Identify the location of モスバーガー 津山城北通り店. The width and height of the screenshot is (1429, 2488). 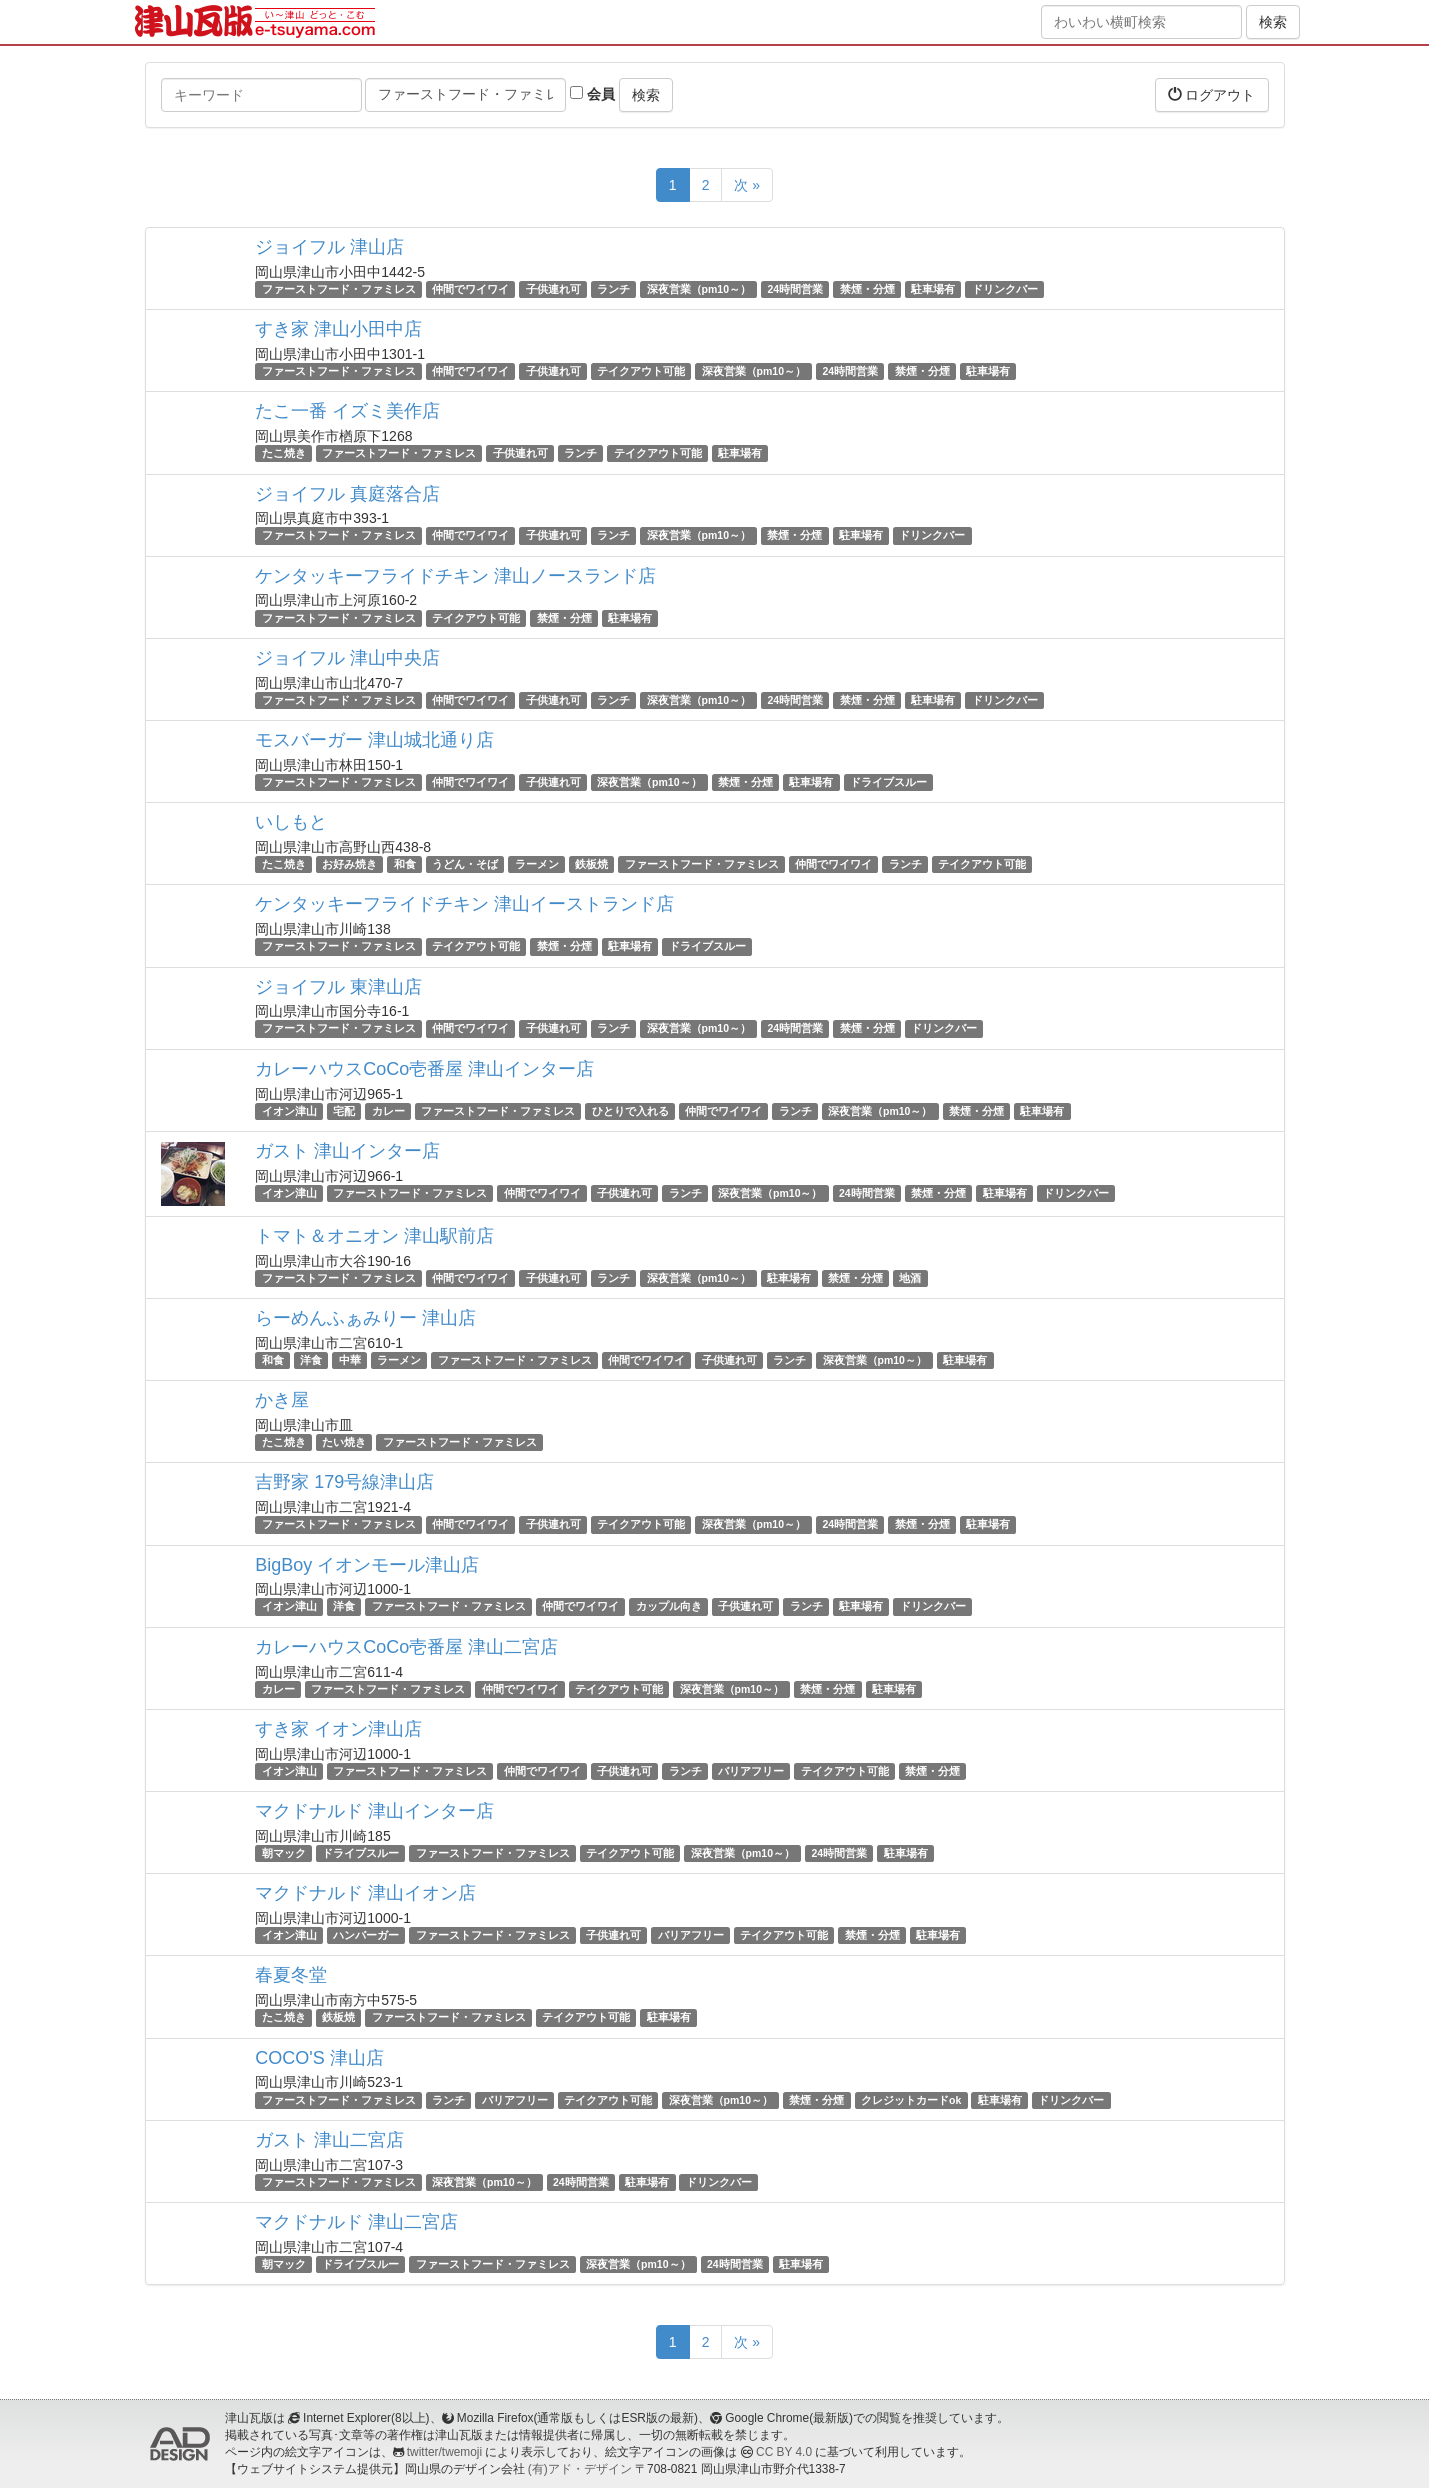
(374, 740).